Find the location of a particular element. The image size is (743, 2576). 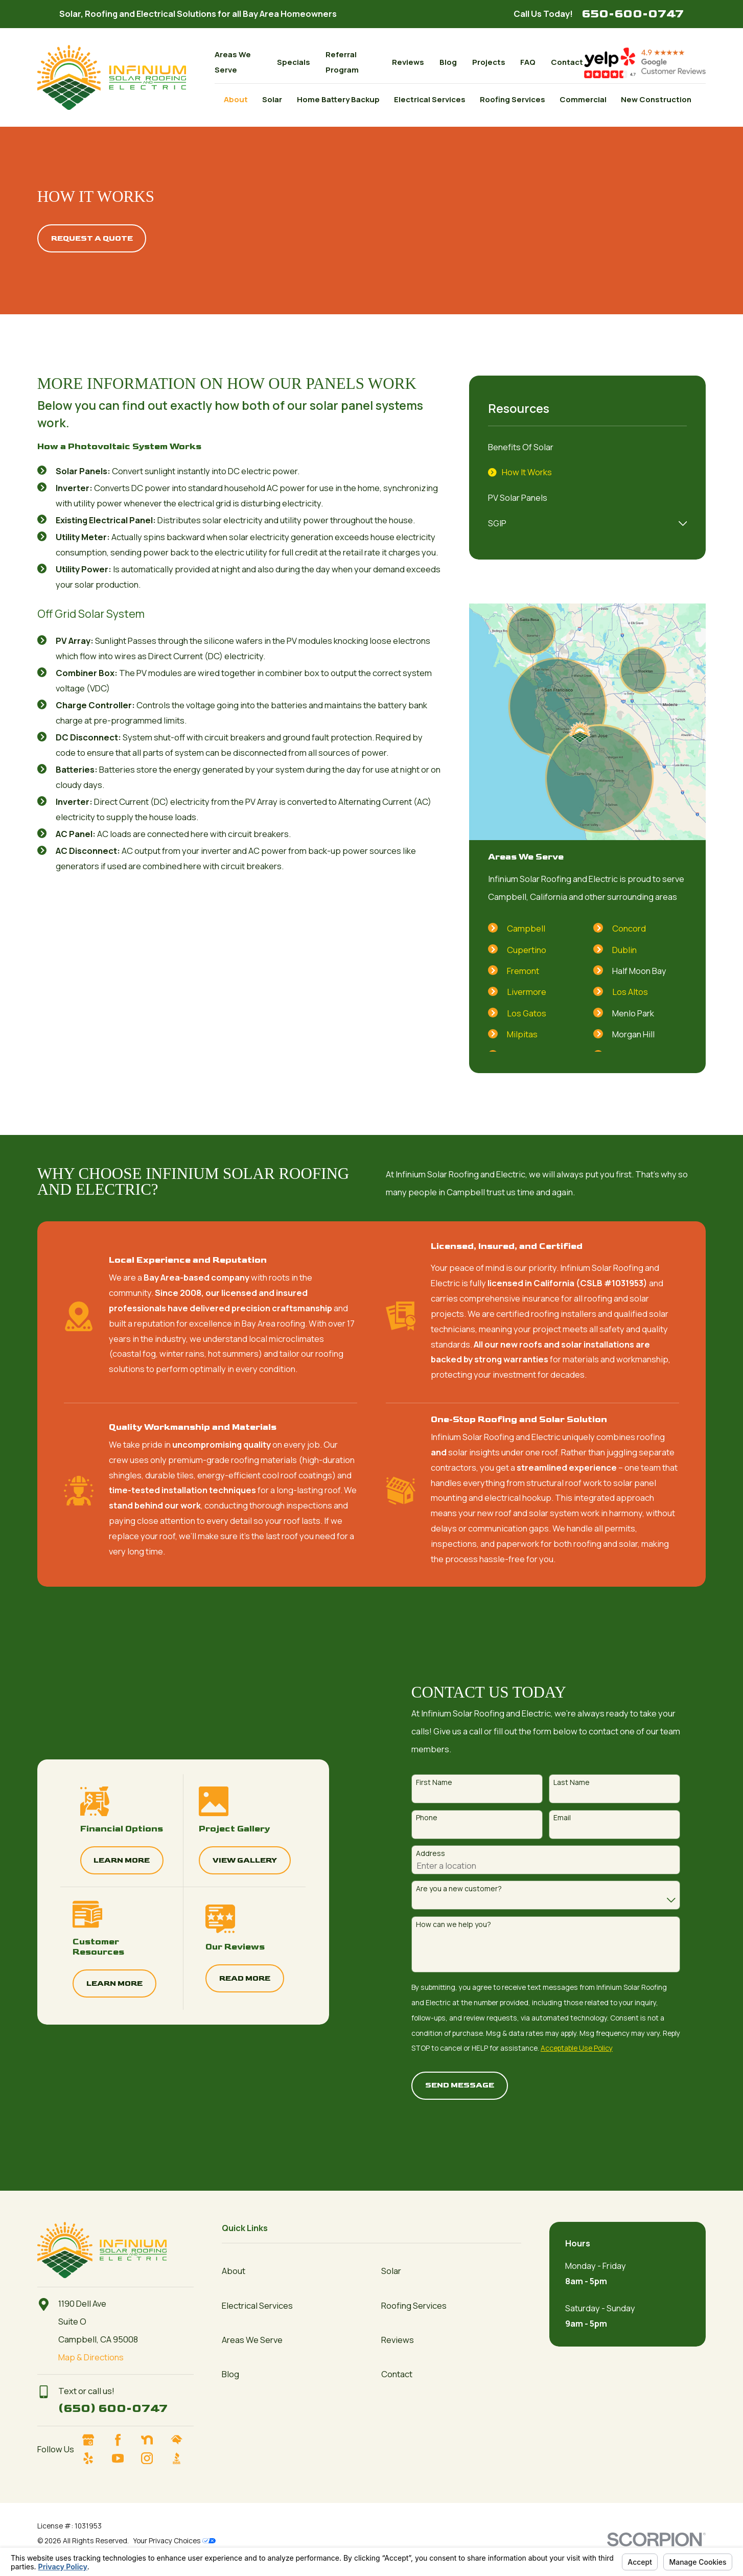

650-600-0747 is located at coordinates (633, 14).